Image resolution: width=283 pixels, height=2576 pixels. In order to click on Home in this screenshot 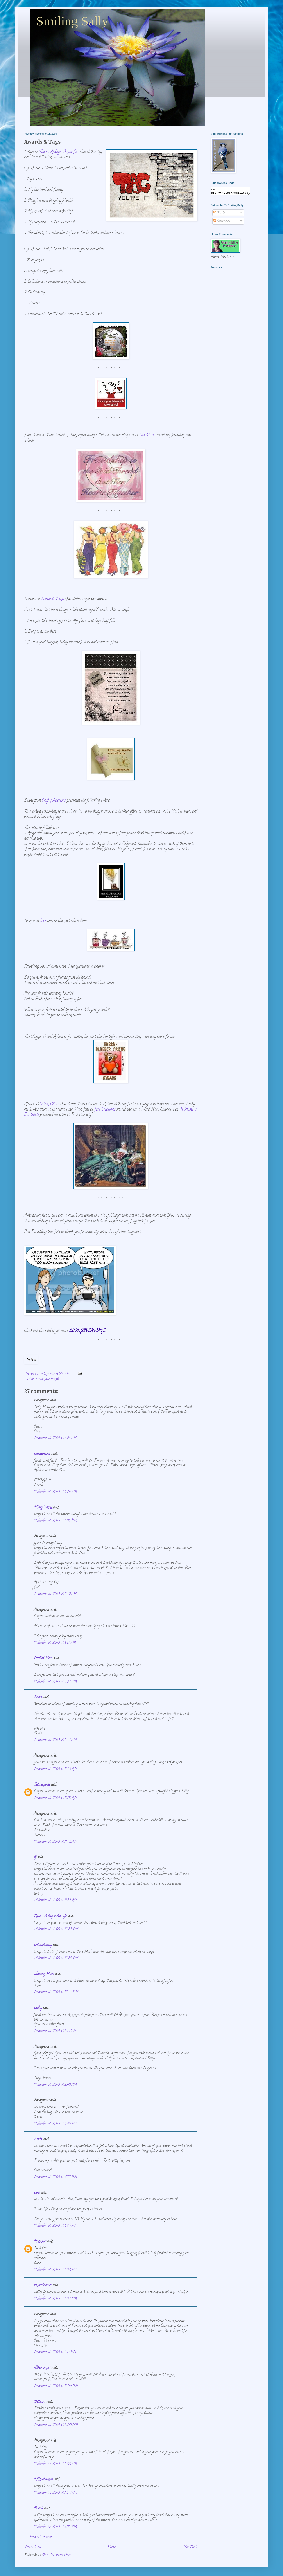, I will do `click(111, 2547)`.